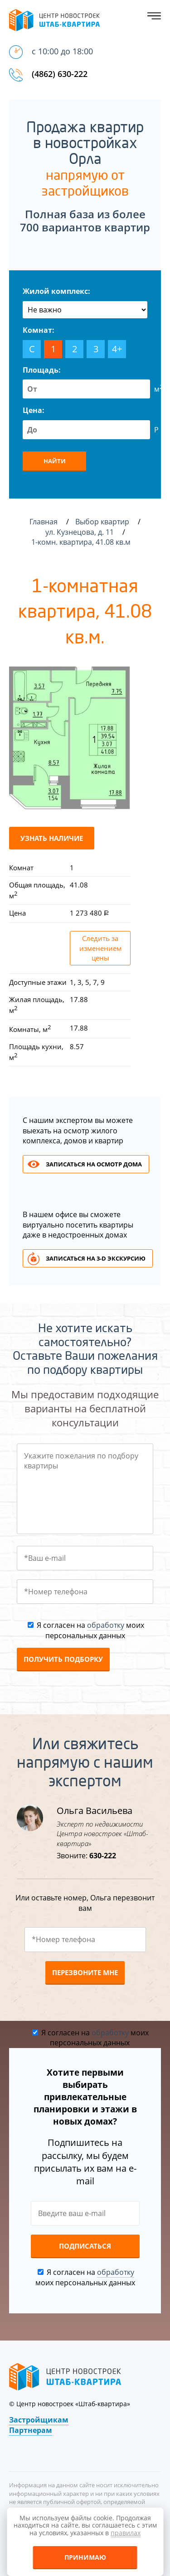  Describe the element at coordinates (103, 522) in the screenshot. I see `Выбор квартир` at that location.